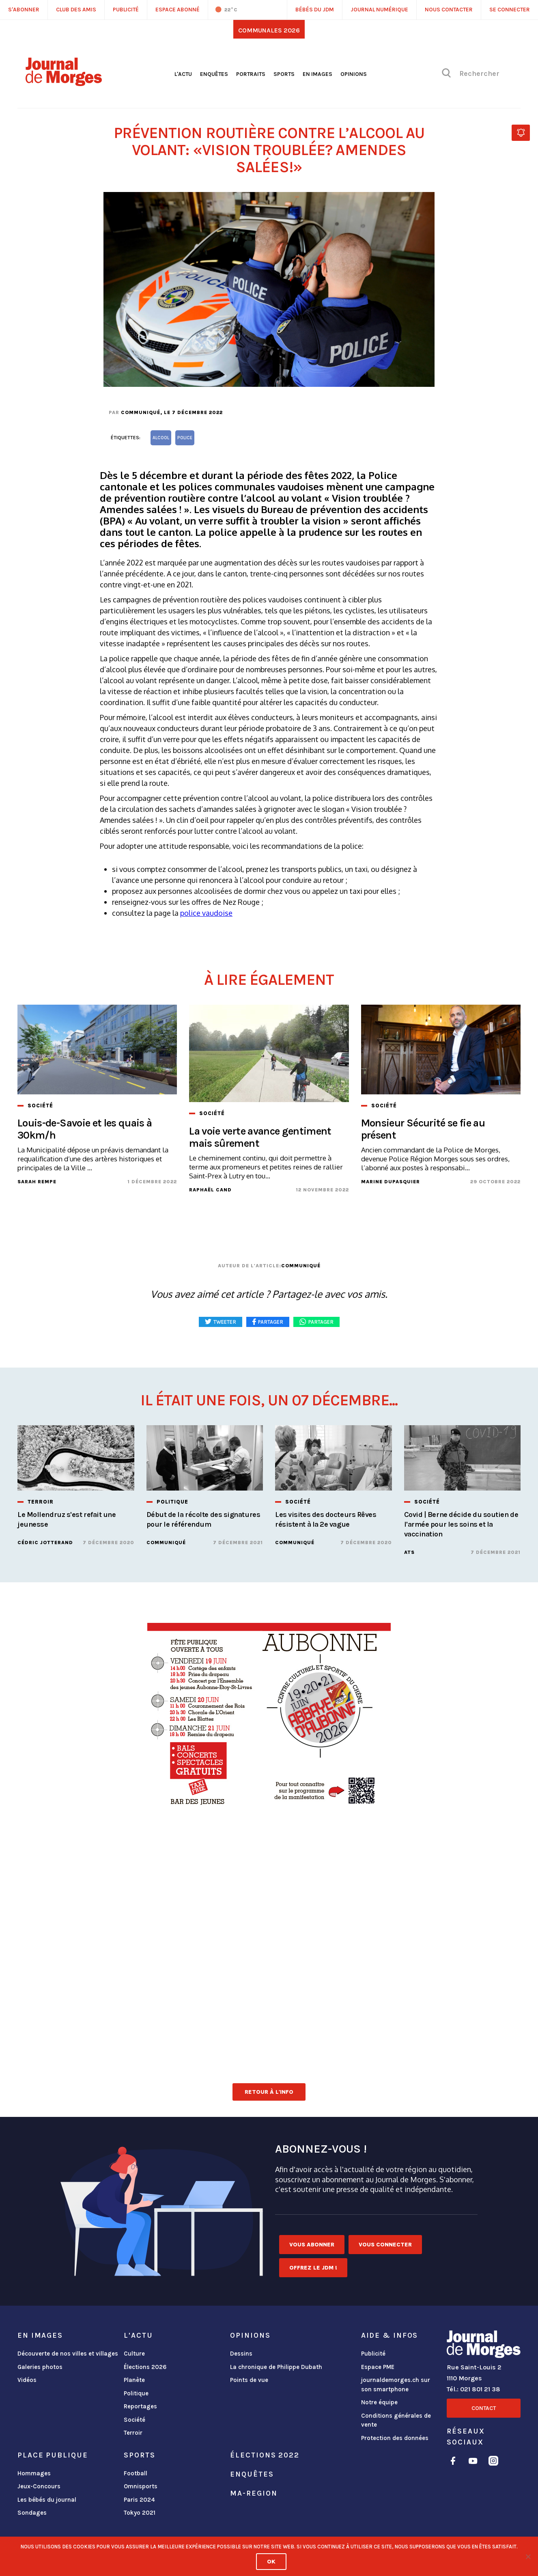 Image resolution: width=538 pixels, height=2576 pixels. What do you see at coordinates (139, 2512) in the screenshot?
I see `Tokyo 2021` at bounding box center [139, 2512].